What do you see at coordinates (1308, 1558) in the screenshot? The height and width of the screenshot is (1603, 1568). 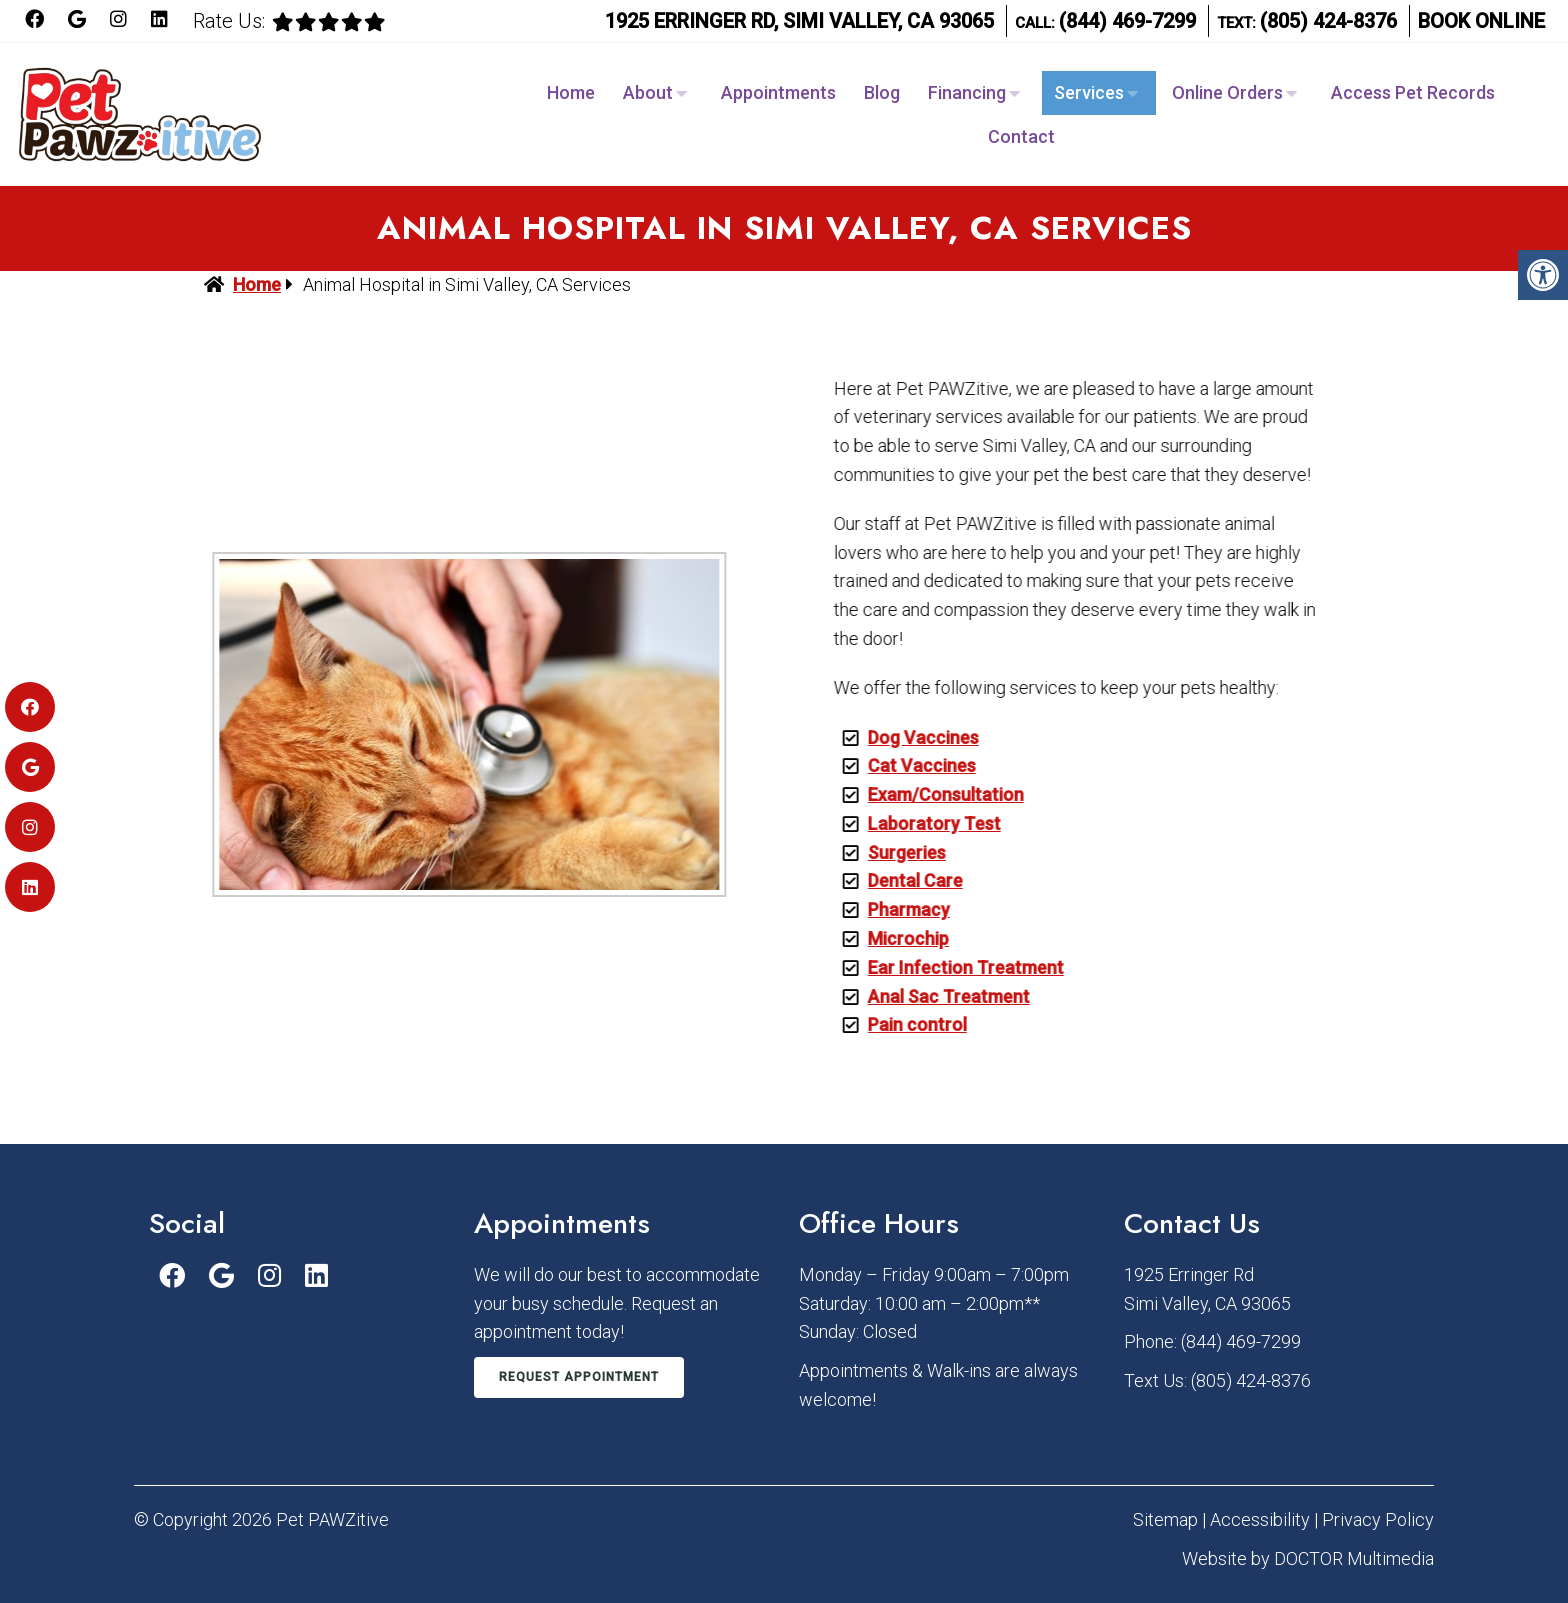 I see `Website by DOCTOR Multimedia` at bounding box center [1308, 1558].